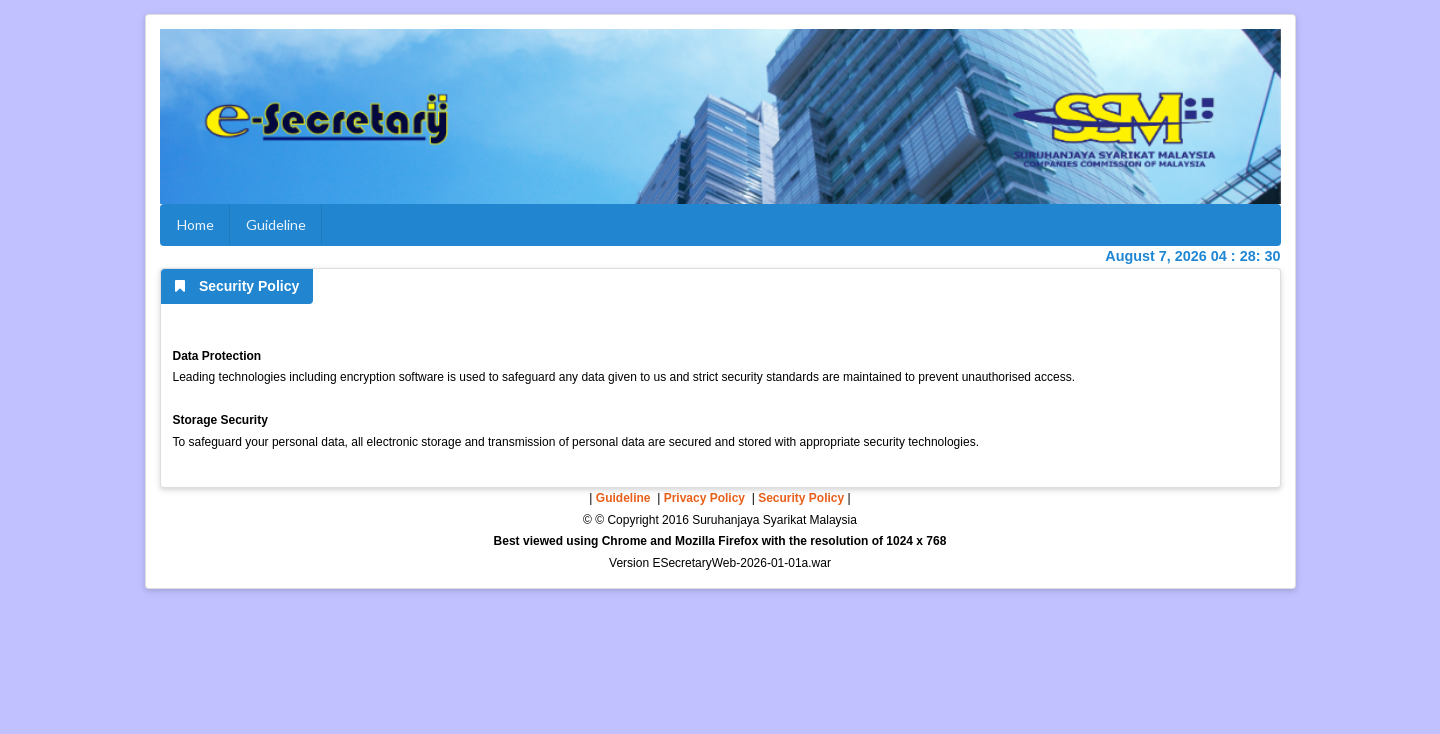 This screenshot has width=1440, height=734. I want to click on Security Policy, so click(801, 498).